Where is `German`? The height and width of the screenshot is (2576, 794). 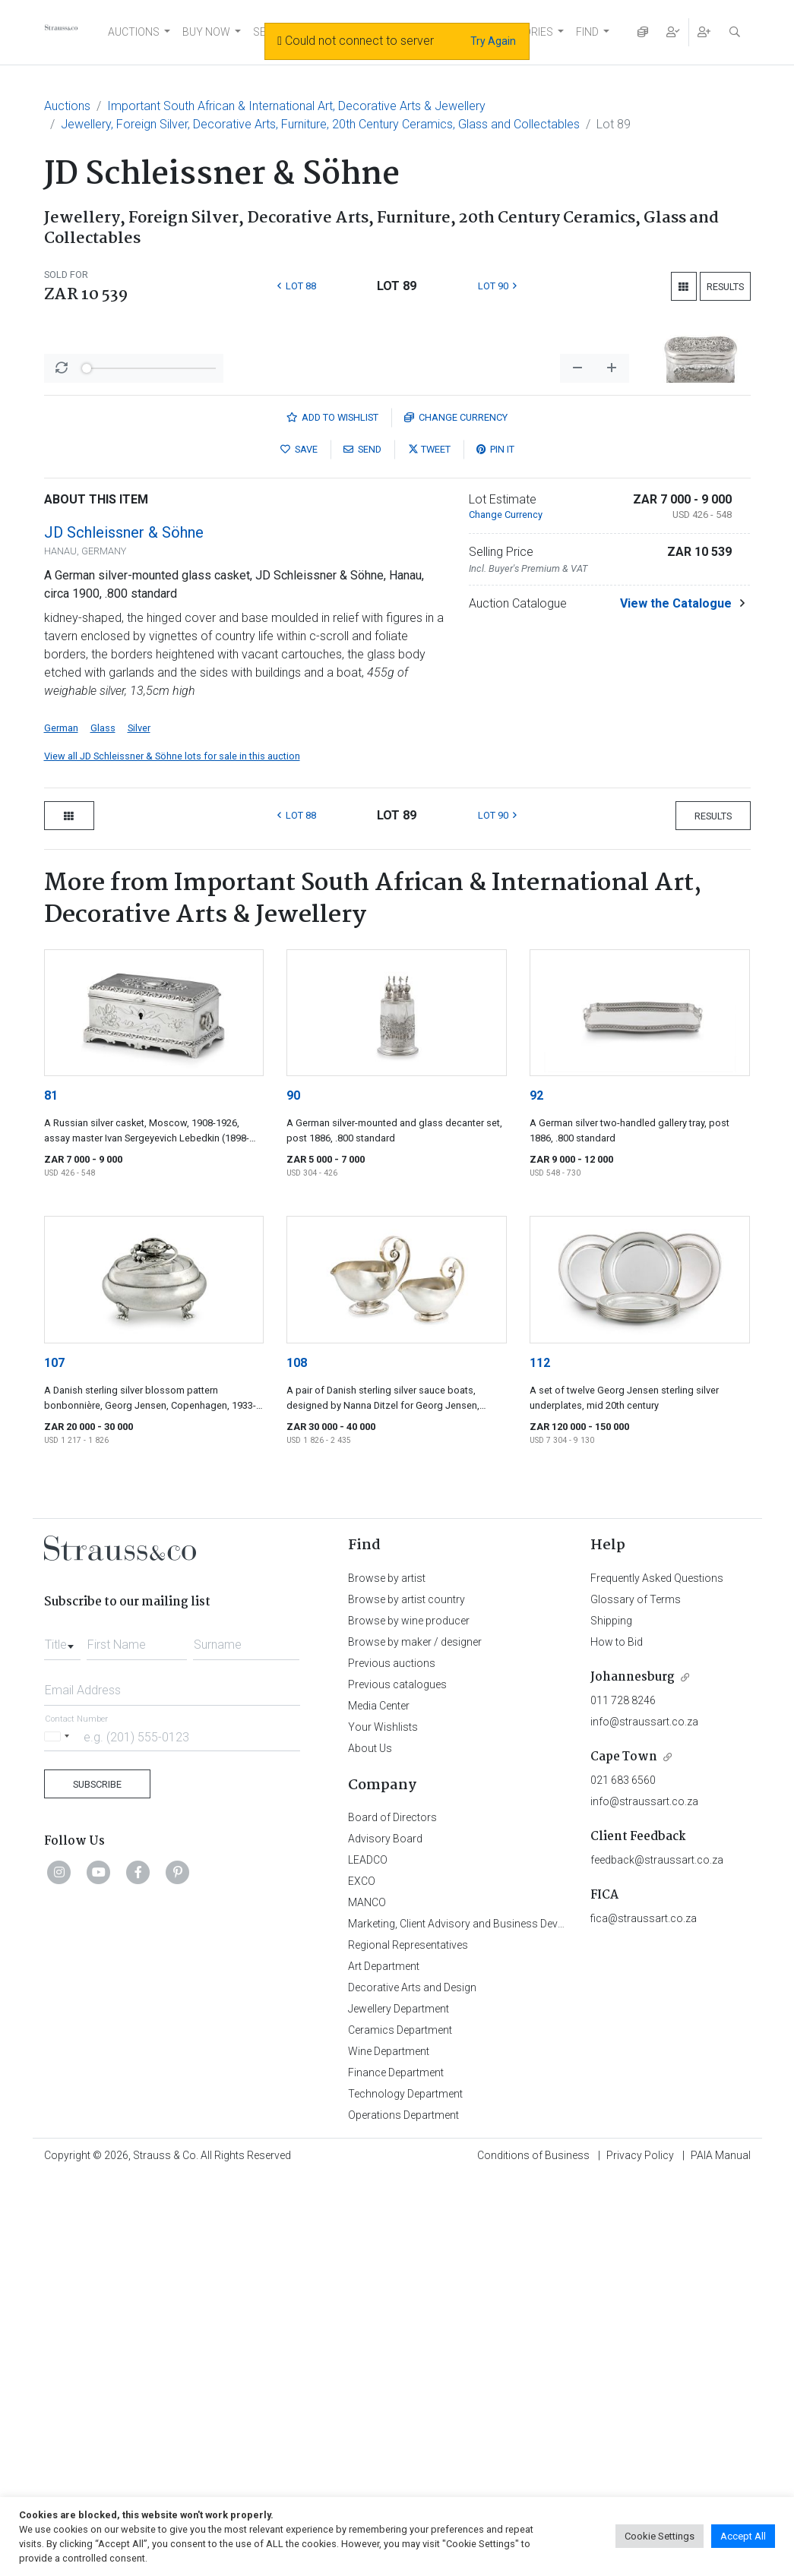 German is located at coordinates (61, 1126).